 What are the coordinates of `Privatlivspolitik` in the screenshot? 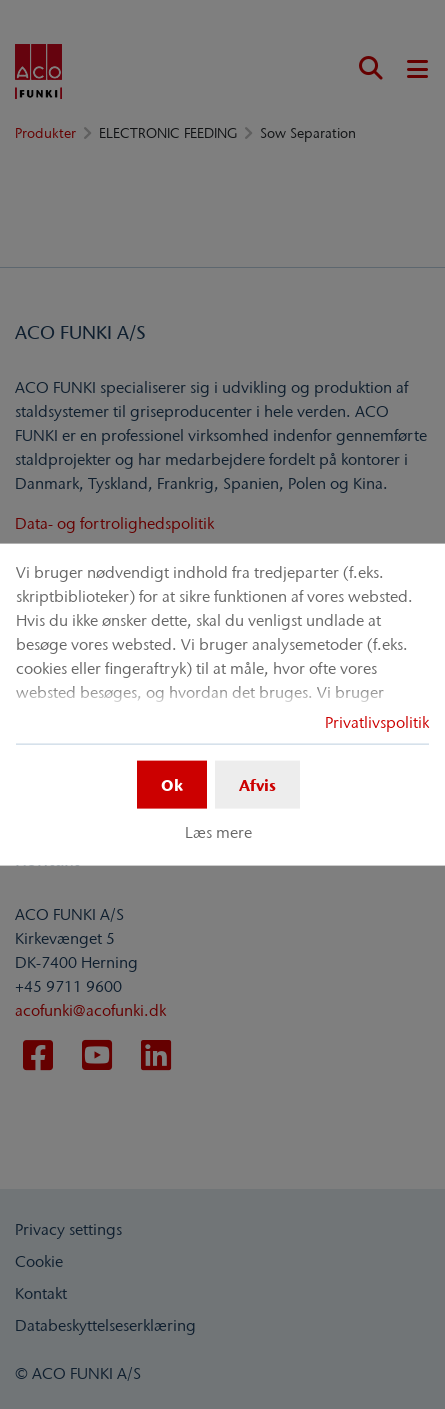 It's located at (377, 721).